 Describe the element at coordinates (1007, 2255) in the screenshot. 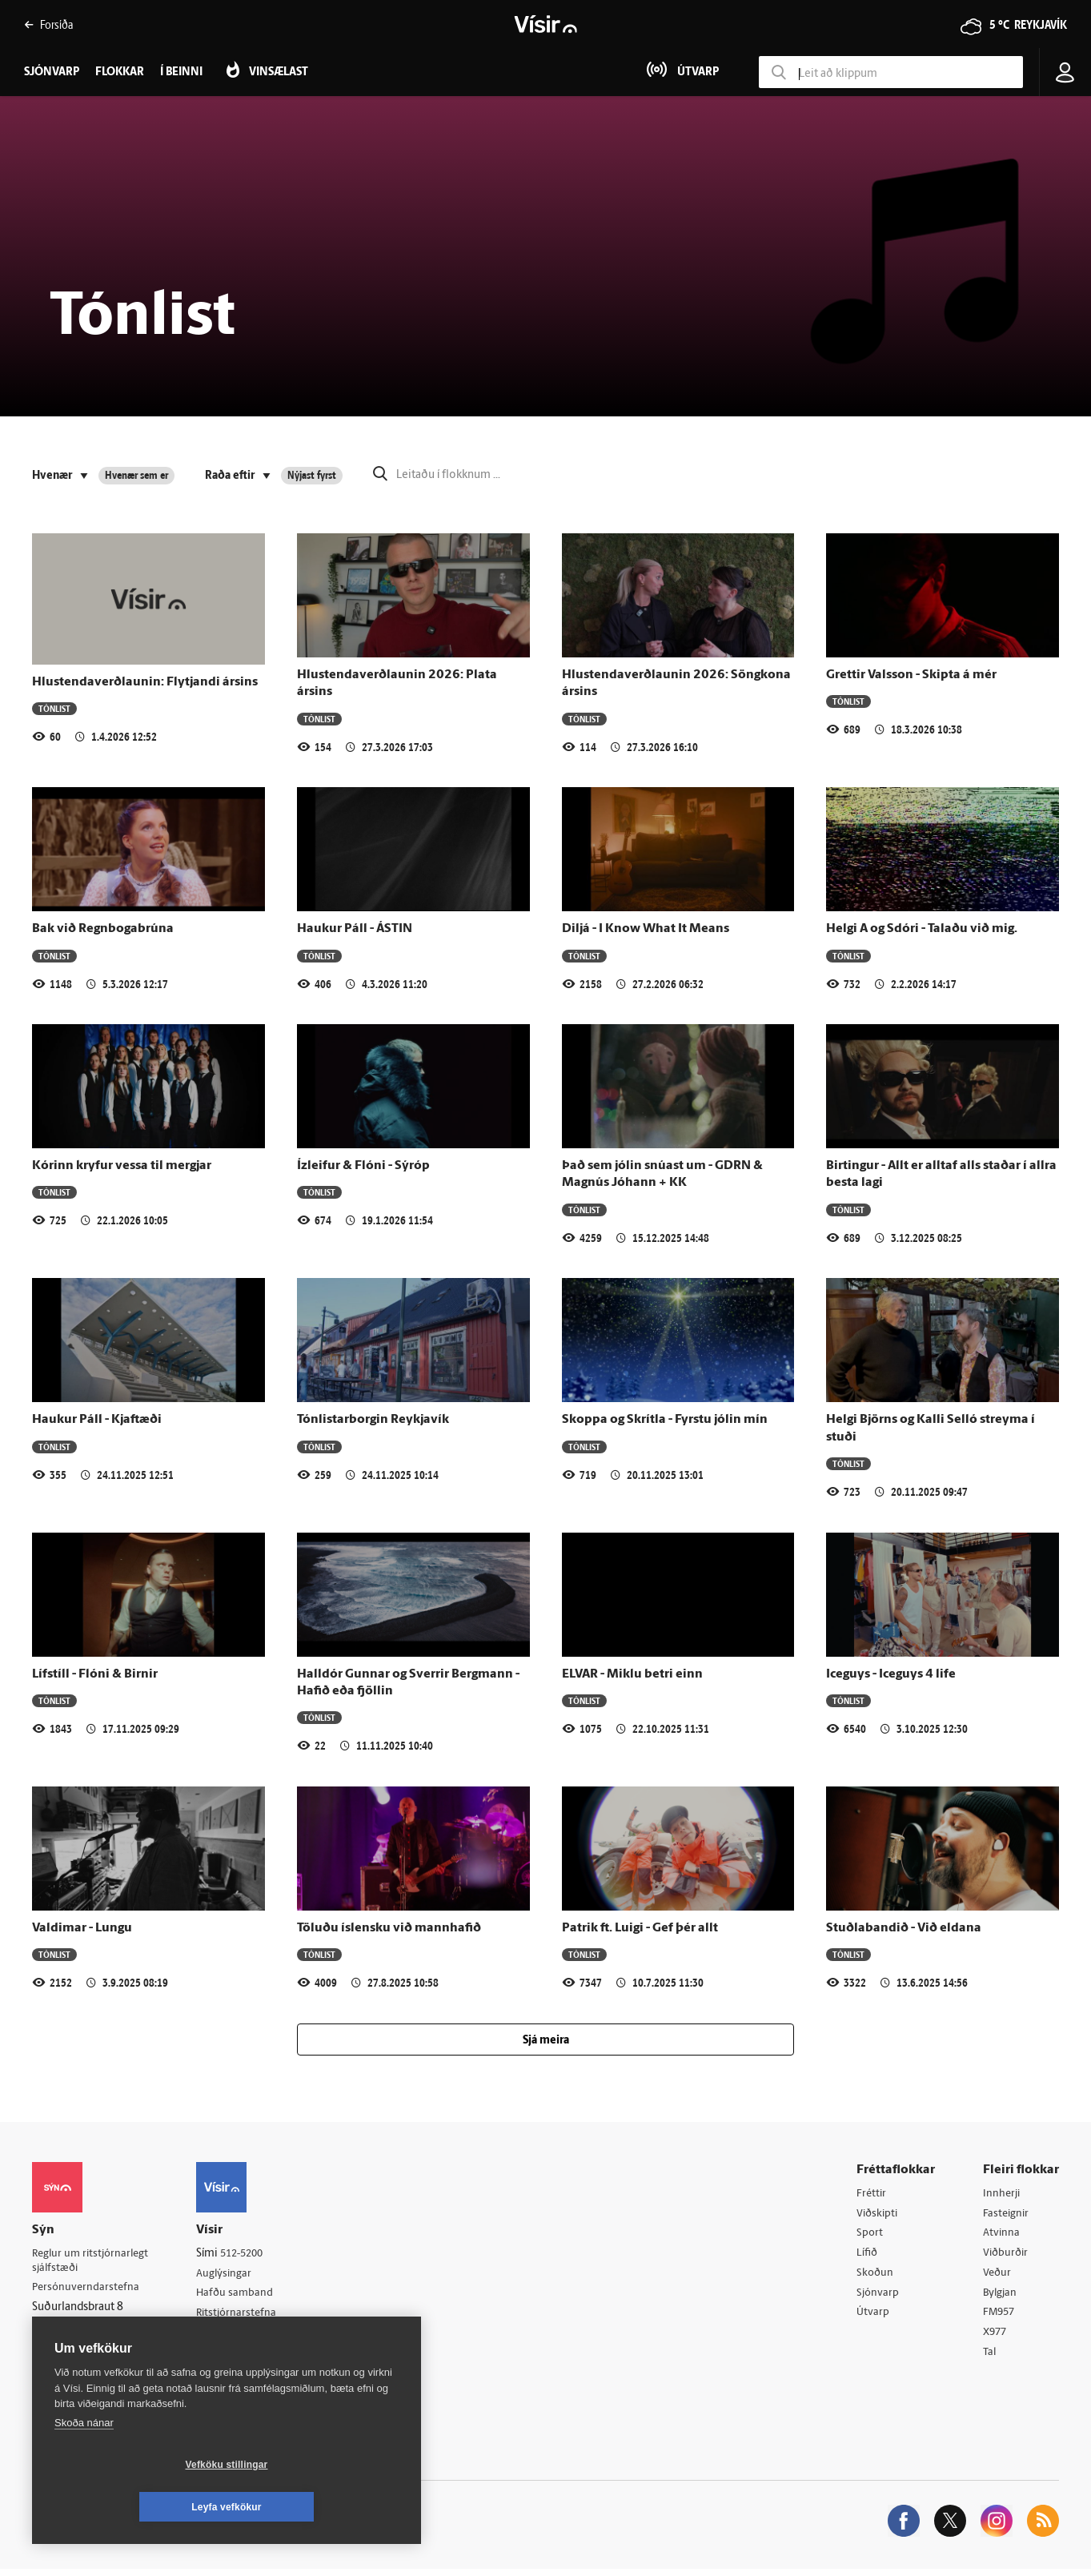

I see `Viðburðir` at that location.